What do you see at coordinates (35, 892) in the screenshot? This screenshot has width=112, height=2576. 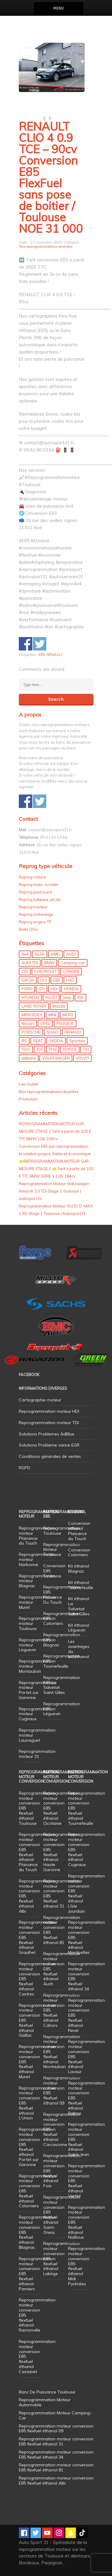 I see `Reprog poid lourd` at bounding box center [35, 892].